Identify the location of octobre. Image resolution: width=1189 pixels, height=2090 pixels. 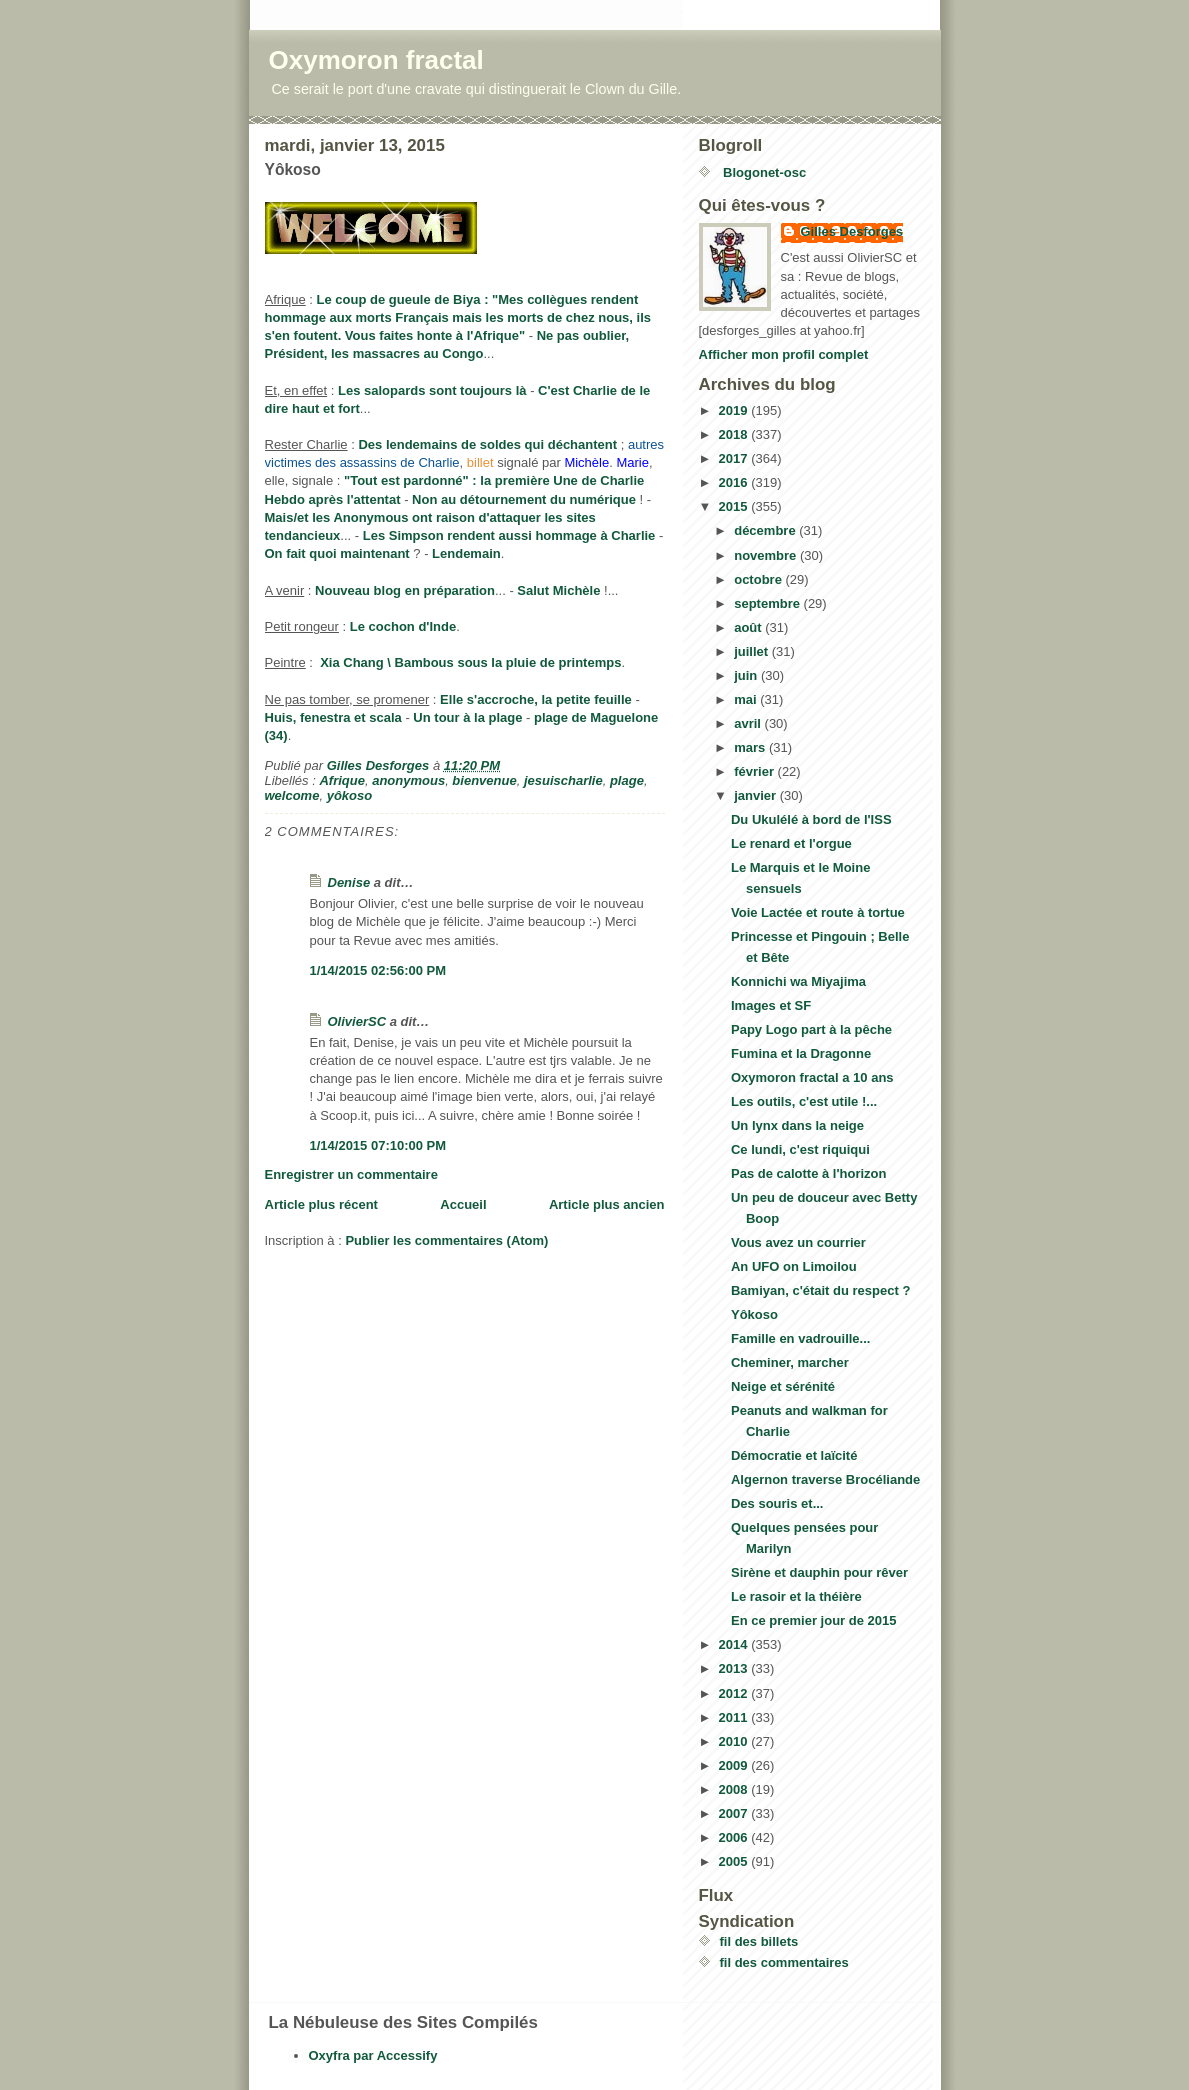
(759, 579).